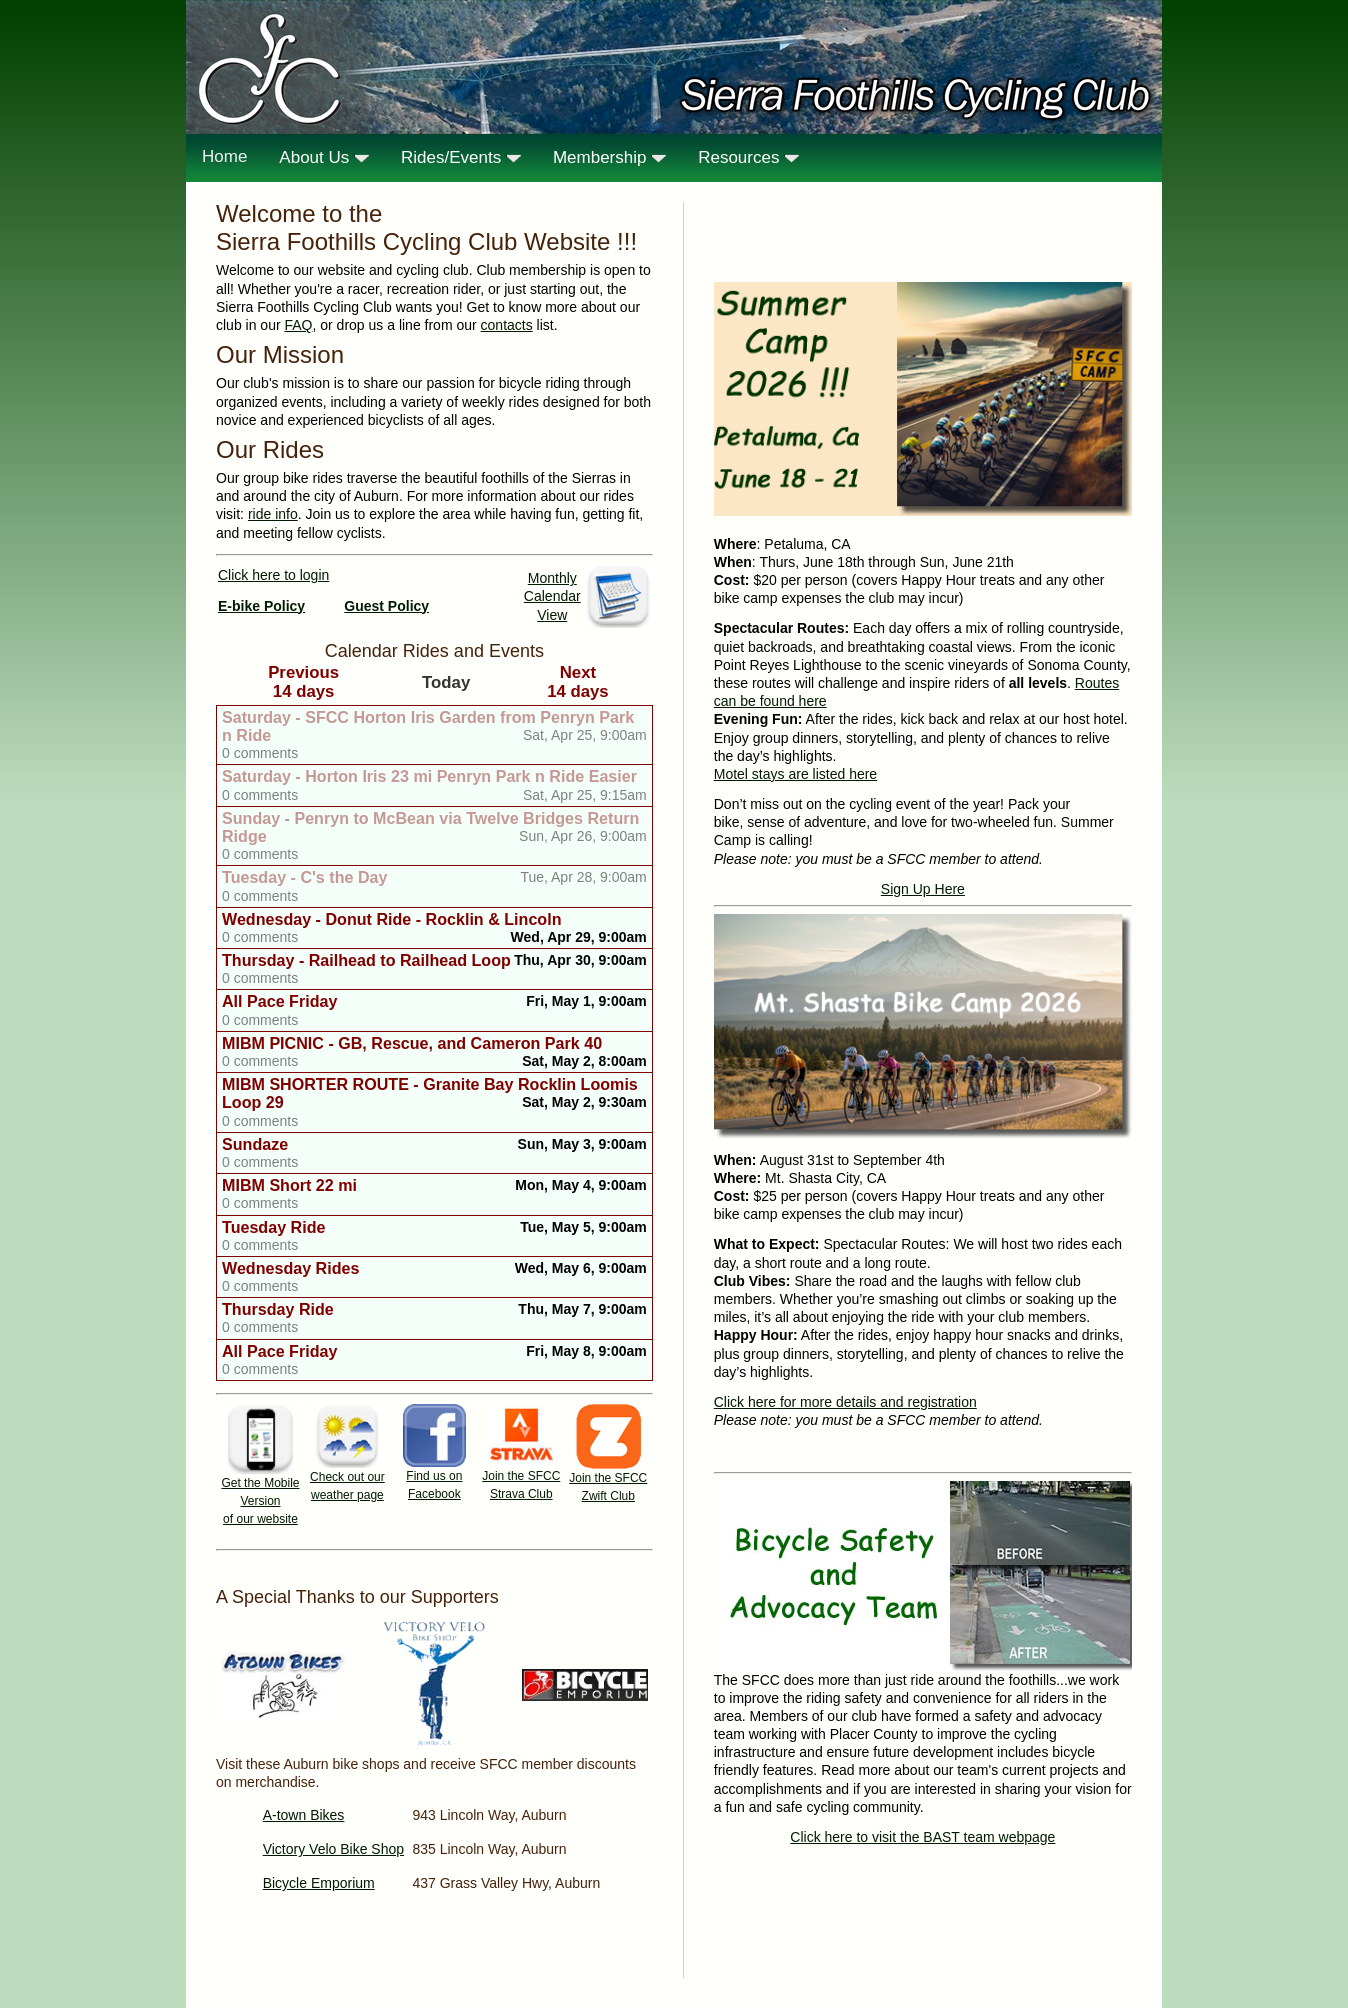 The image size is (1348, 2008). I want to click on Resources, so click(748, 157).